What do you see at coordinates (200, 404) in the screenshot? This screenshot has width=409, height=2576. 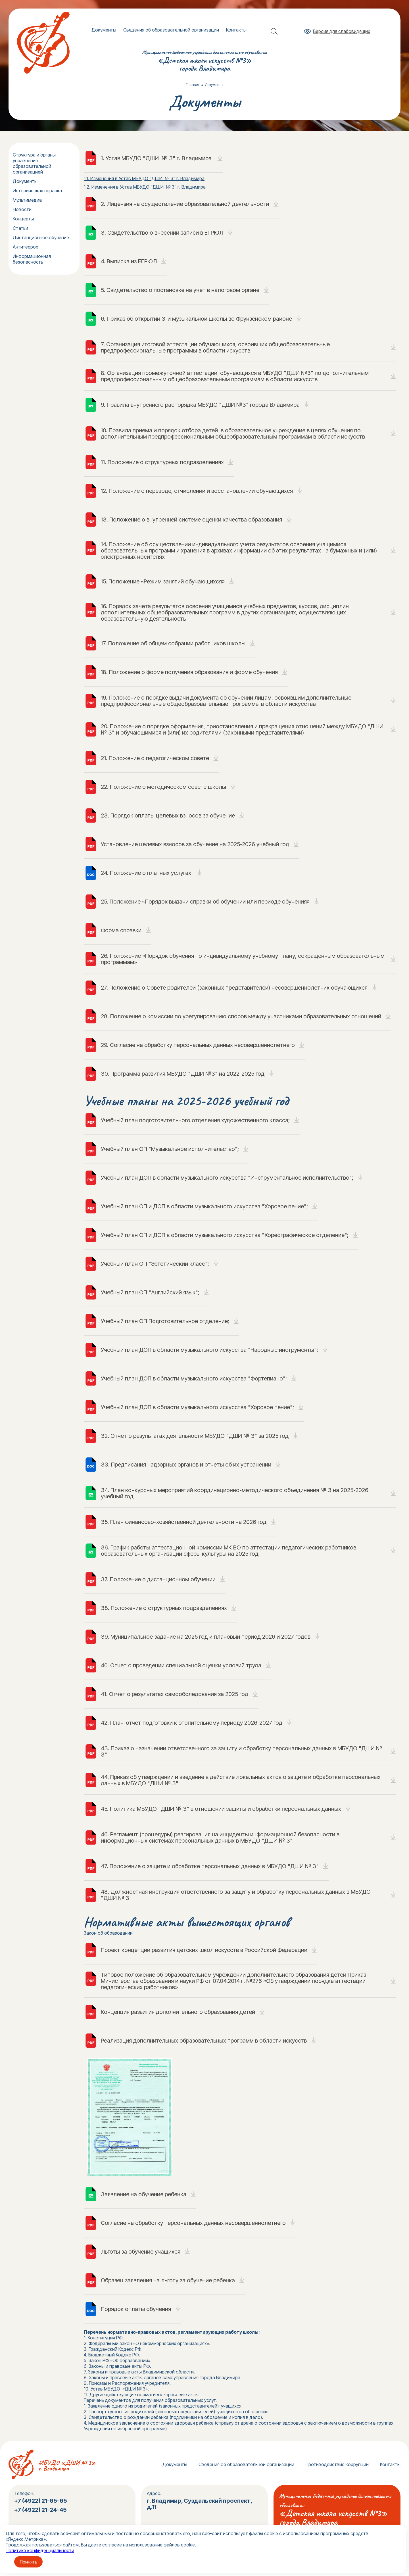 I see `9. Правила внутреннего распорядка МБУДО "ДШИ №3" города Владимира` at bounding box center [200, 404].